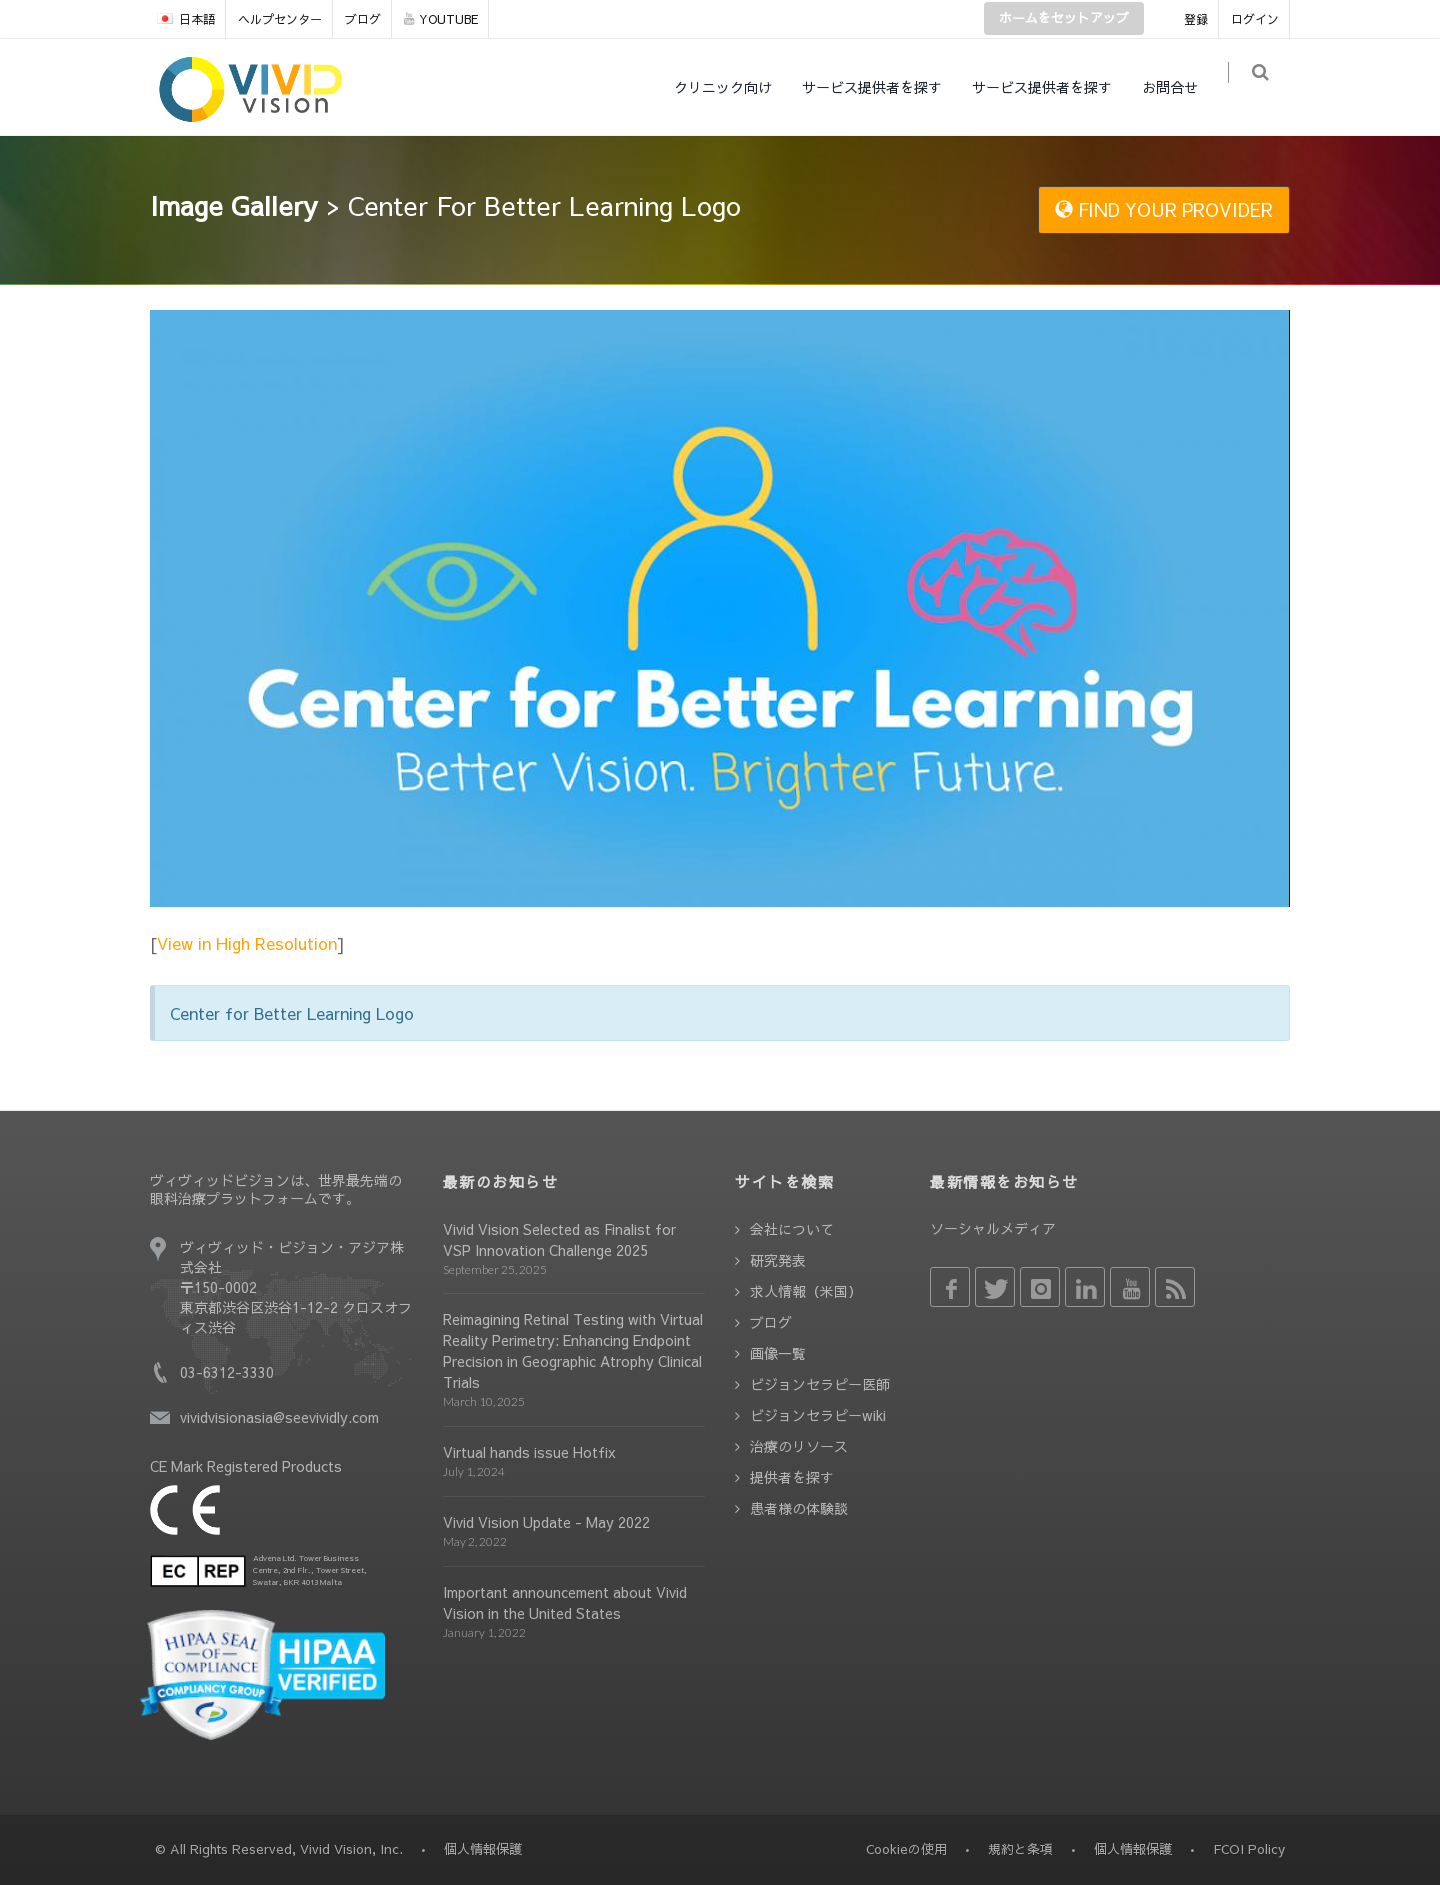  Describe the element at coordinates (799, 1446) in the screenshot. I see `治療のリソース` at that location.